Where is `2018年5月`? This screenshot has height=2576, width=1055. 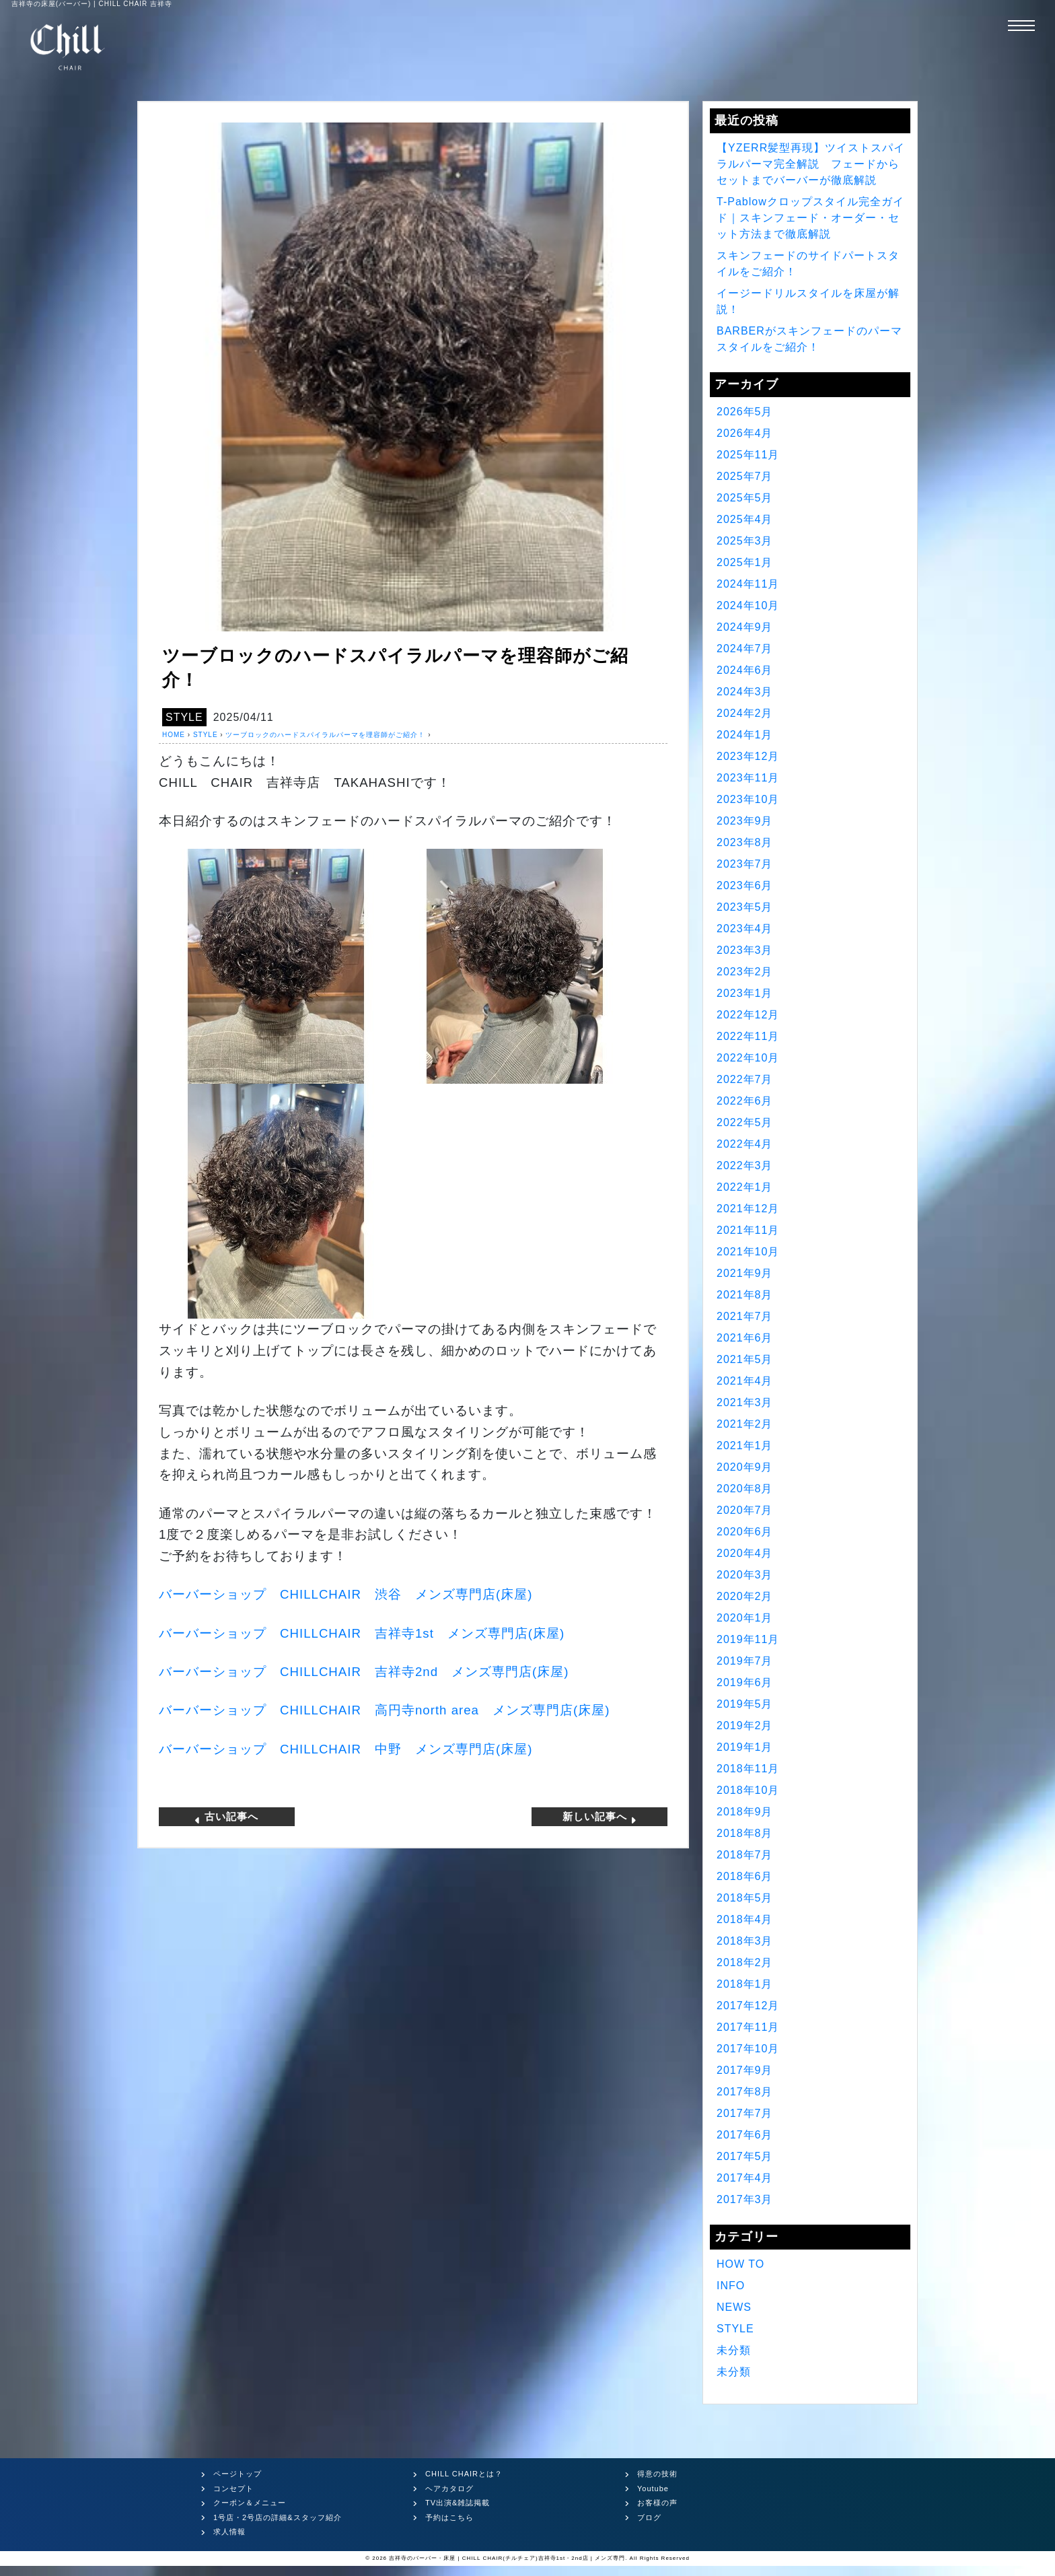
2018年5月 is located at coordinates (745, 1898).